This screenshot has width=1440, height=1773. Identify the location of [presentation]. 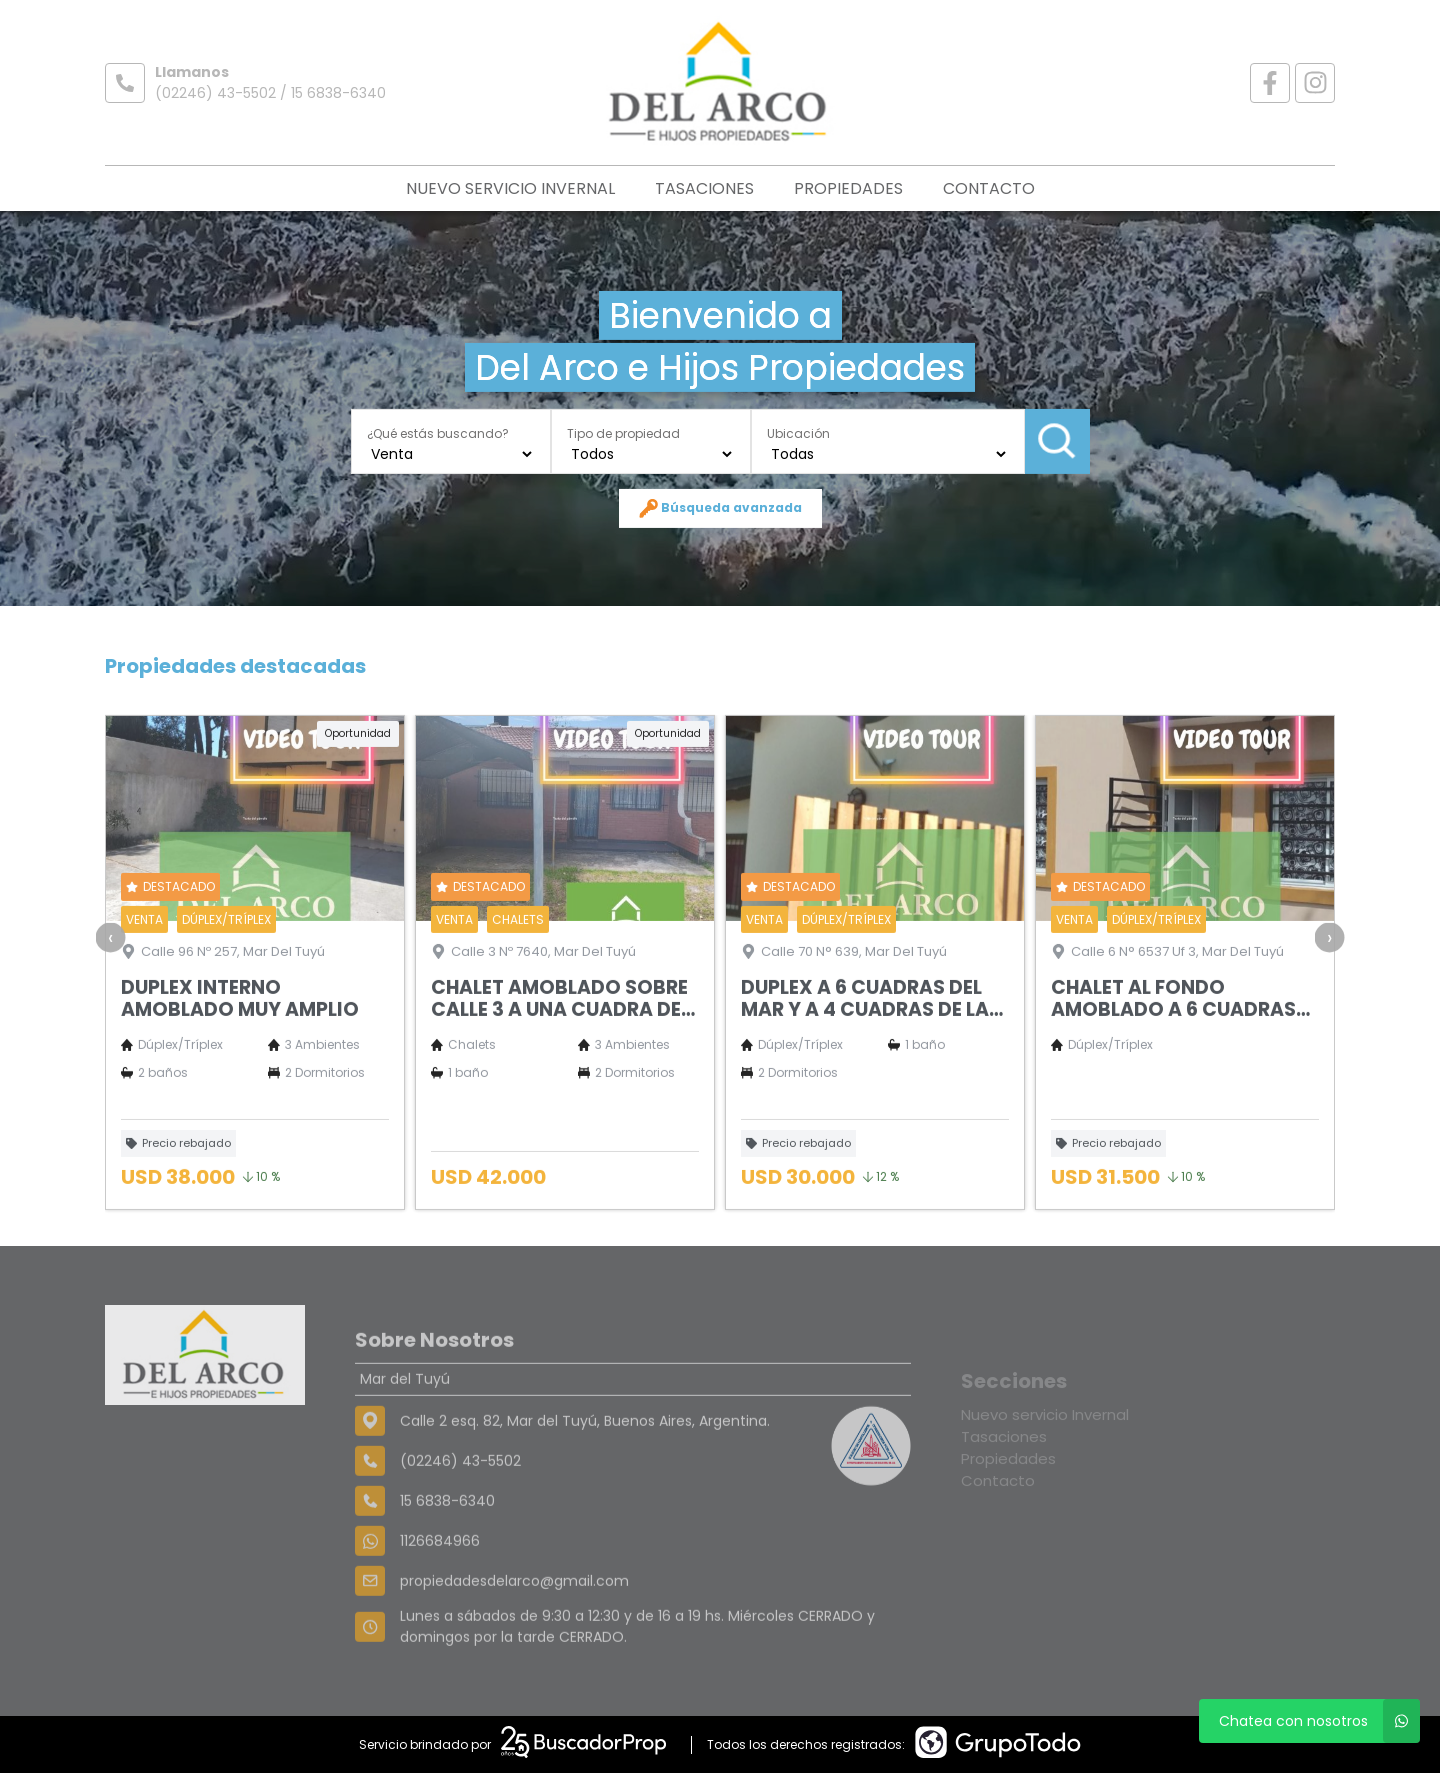
(111, 994).